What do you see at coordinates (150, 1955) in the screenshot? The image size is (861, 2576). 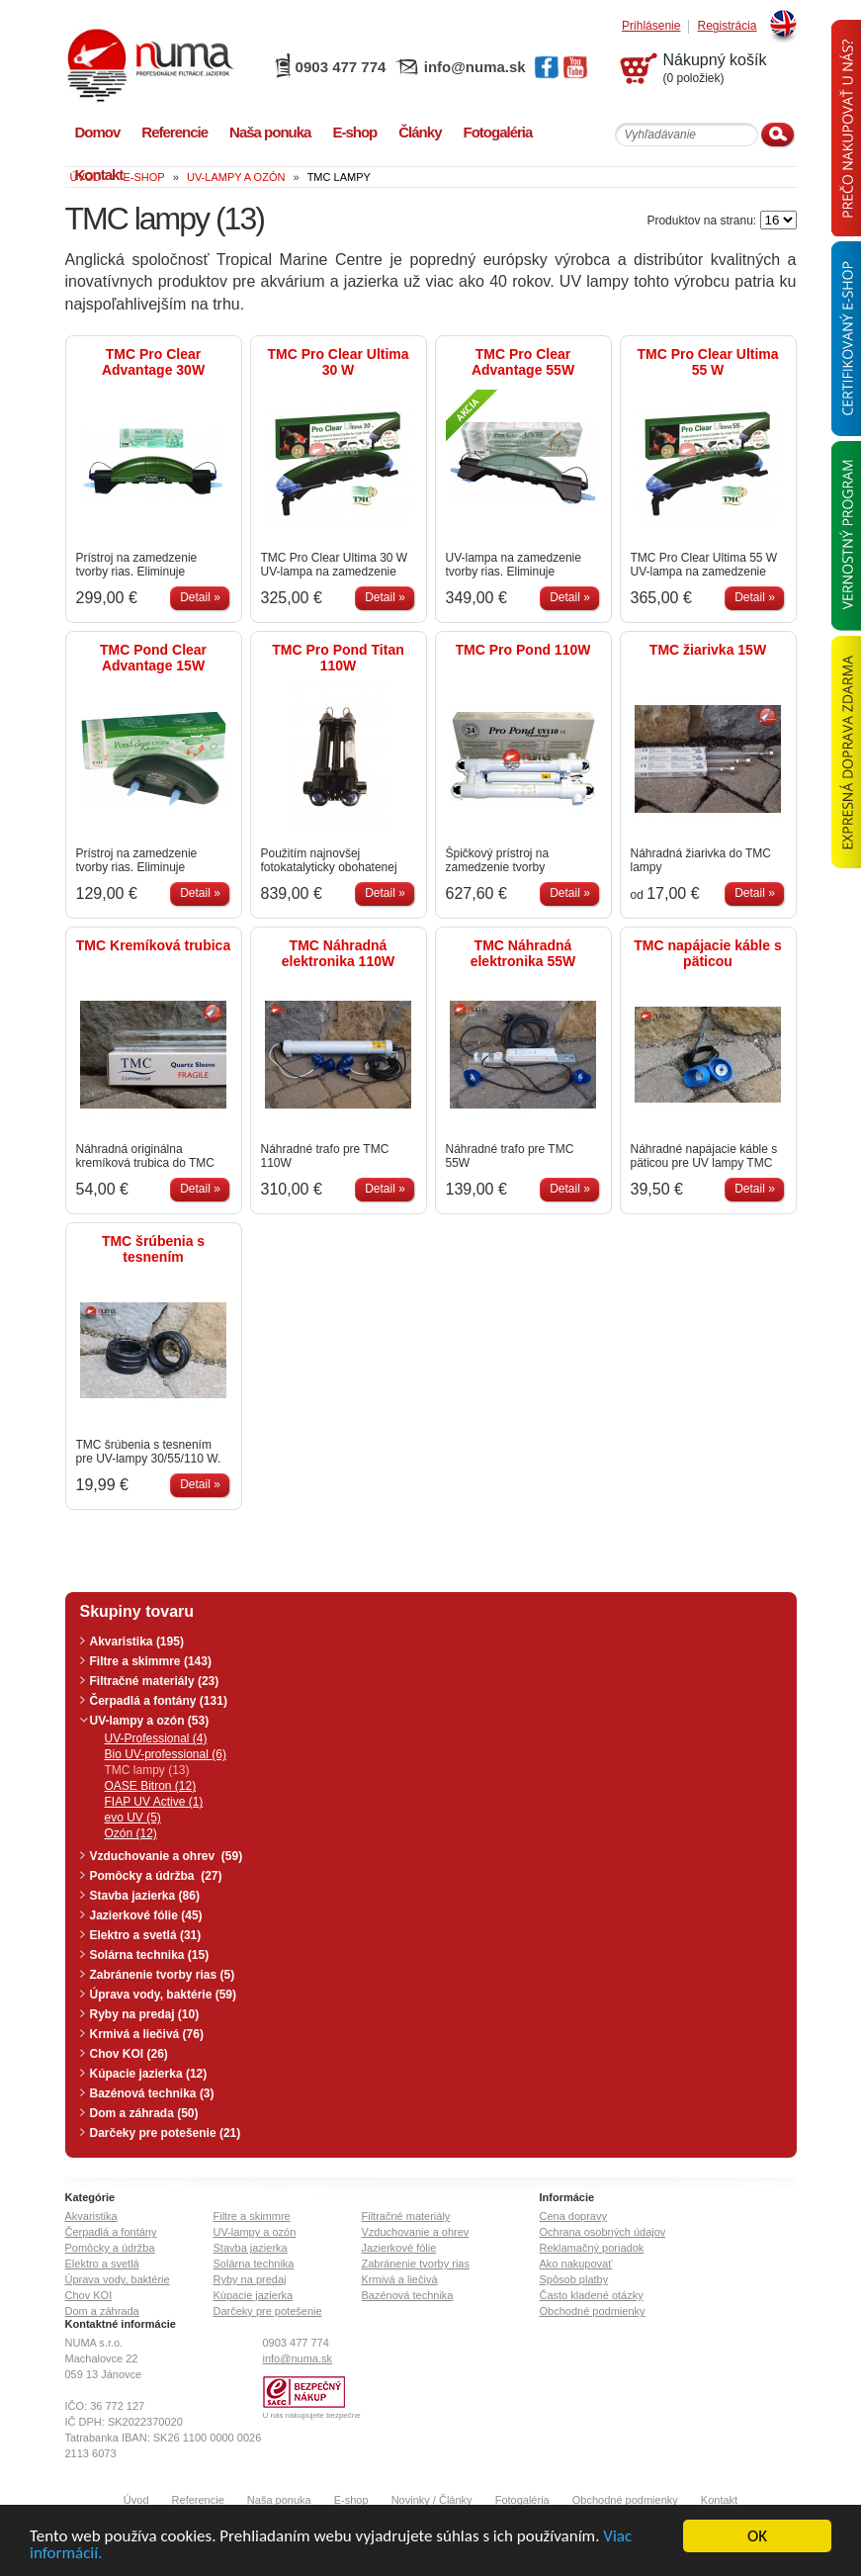 I see `Solárna technika (15)` at bounding box center [150, 1955].